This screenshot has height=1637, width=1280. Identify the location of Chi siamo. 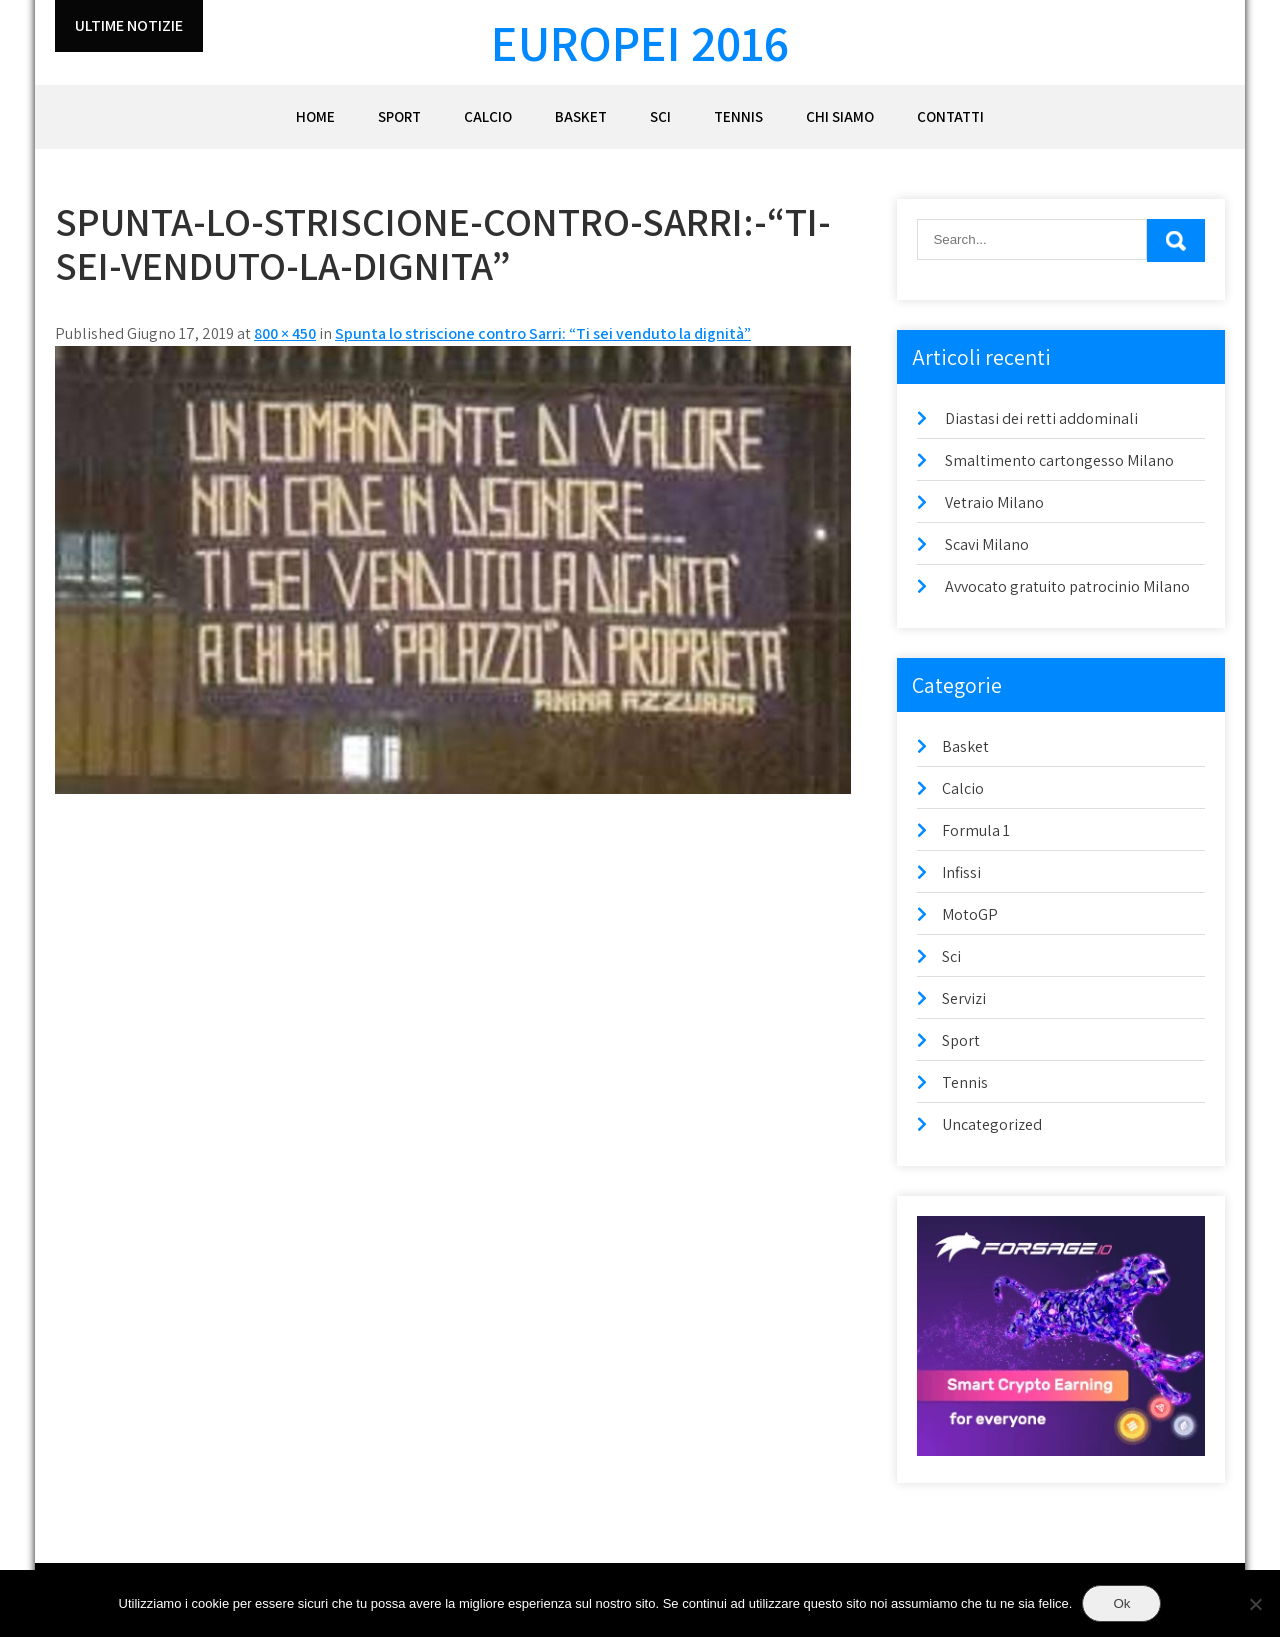
(840, 116).